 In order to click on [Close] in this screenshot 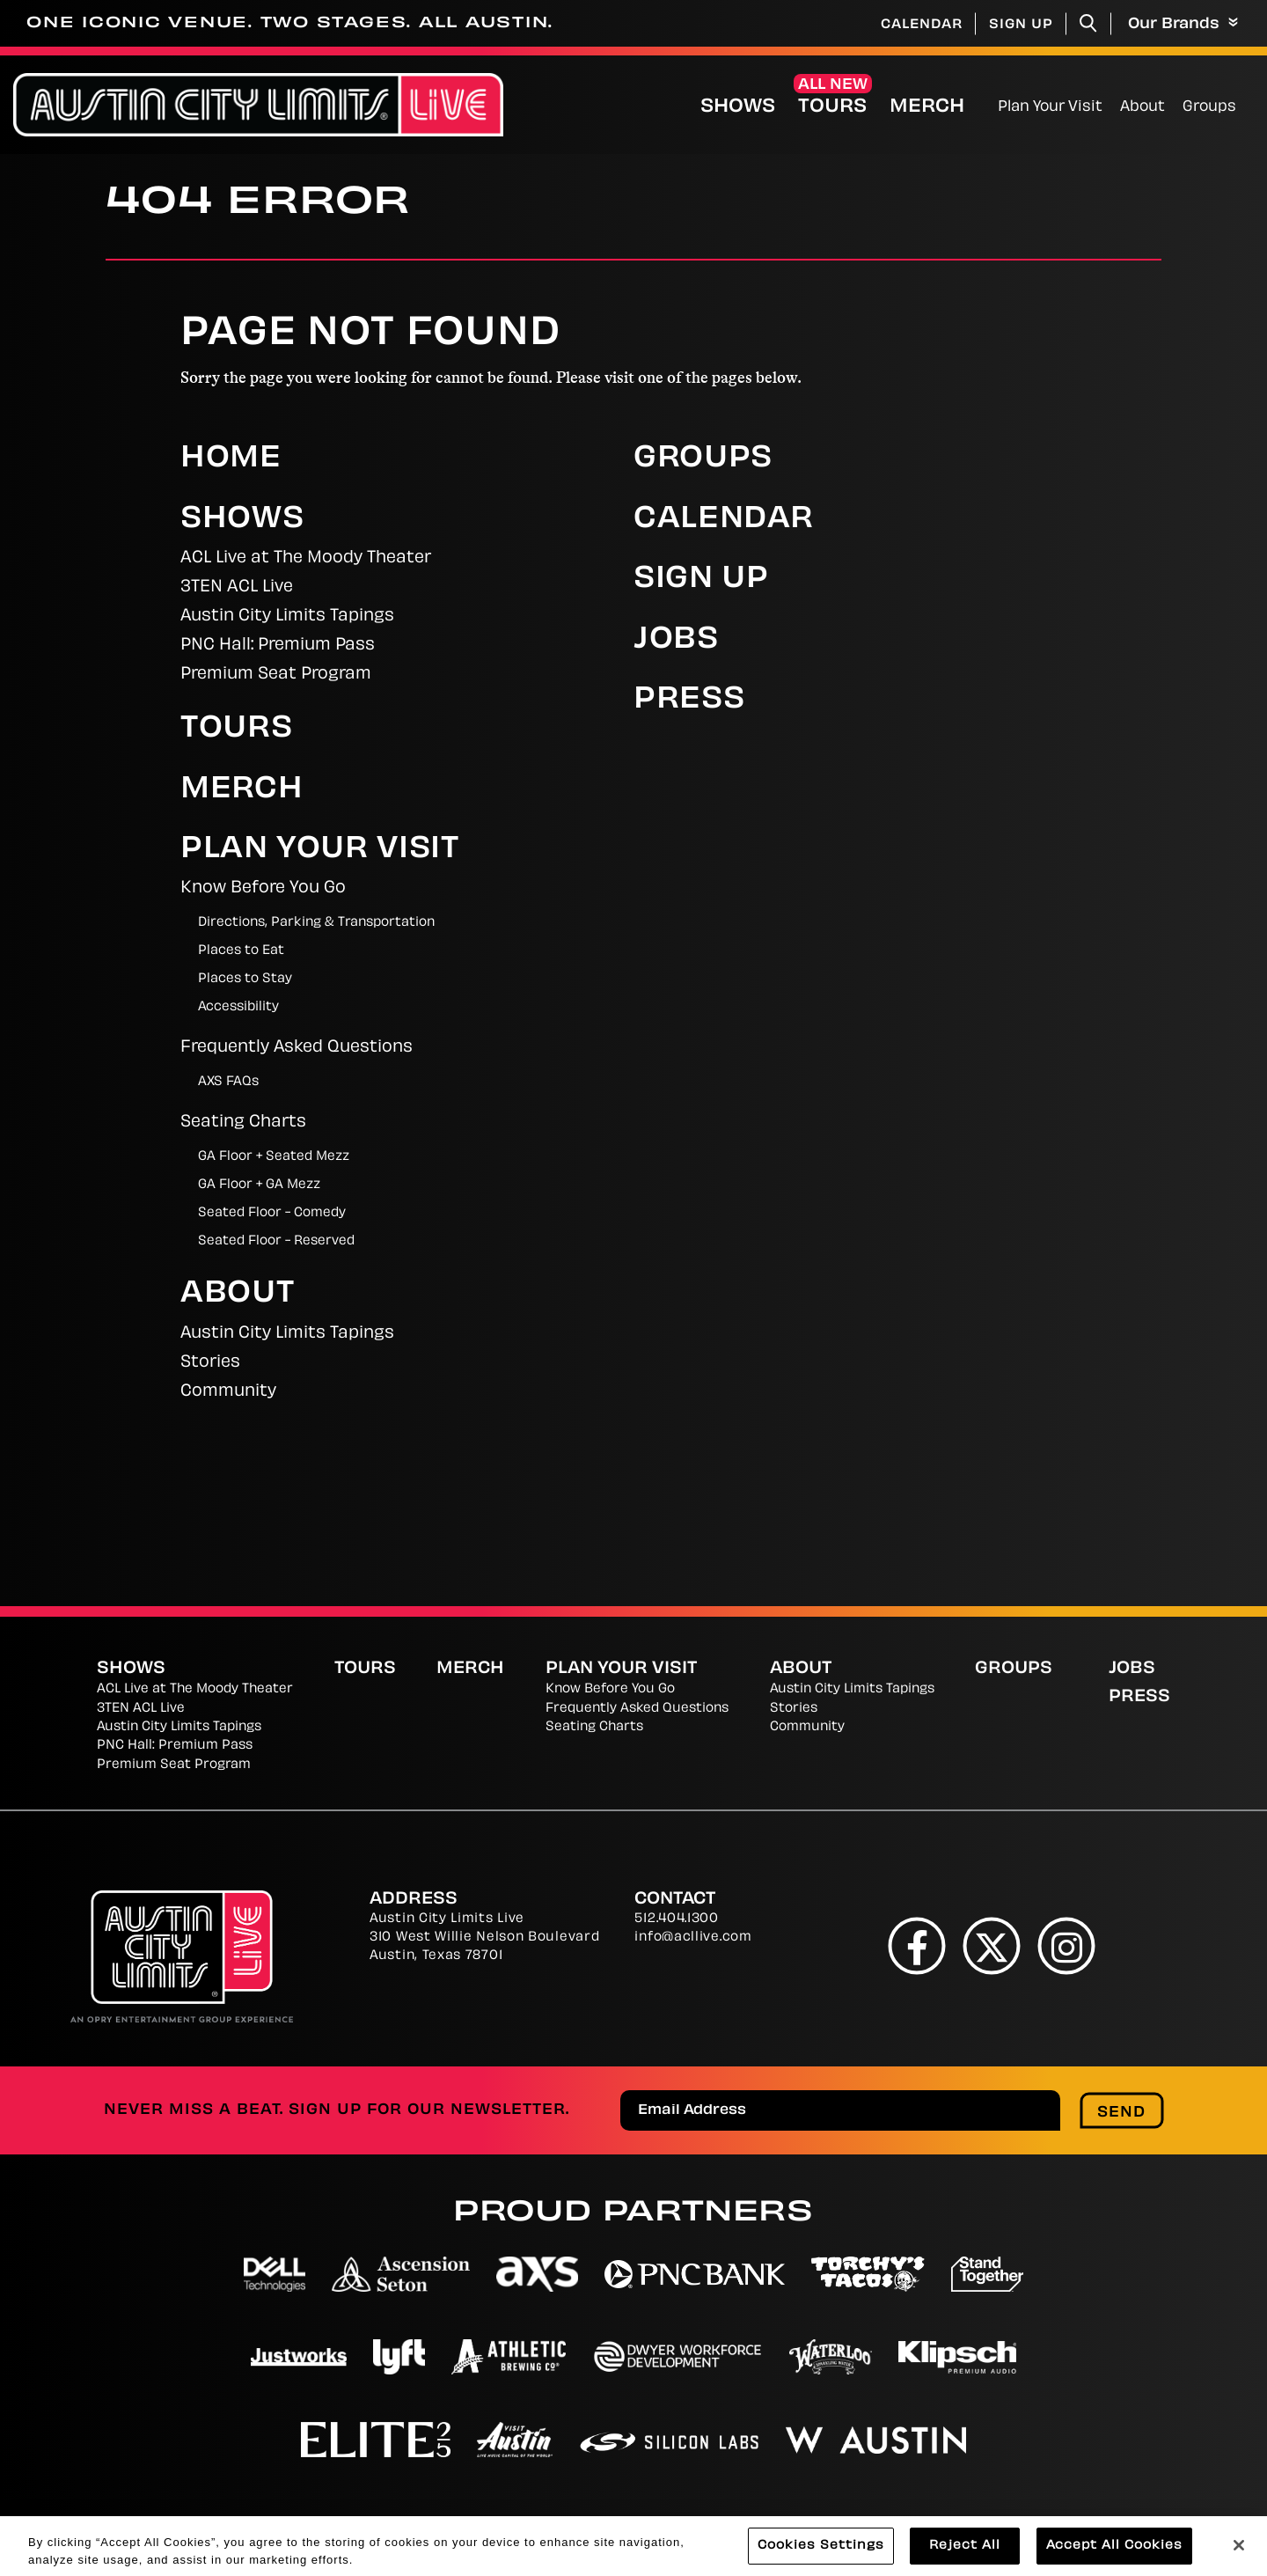, I will do `click(1238, 2555)`.